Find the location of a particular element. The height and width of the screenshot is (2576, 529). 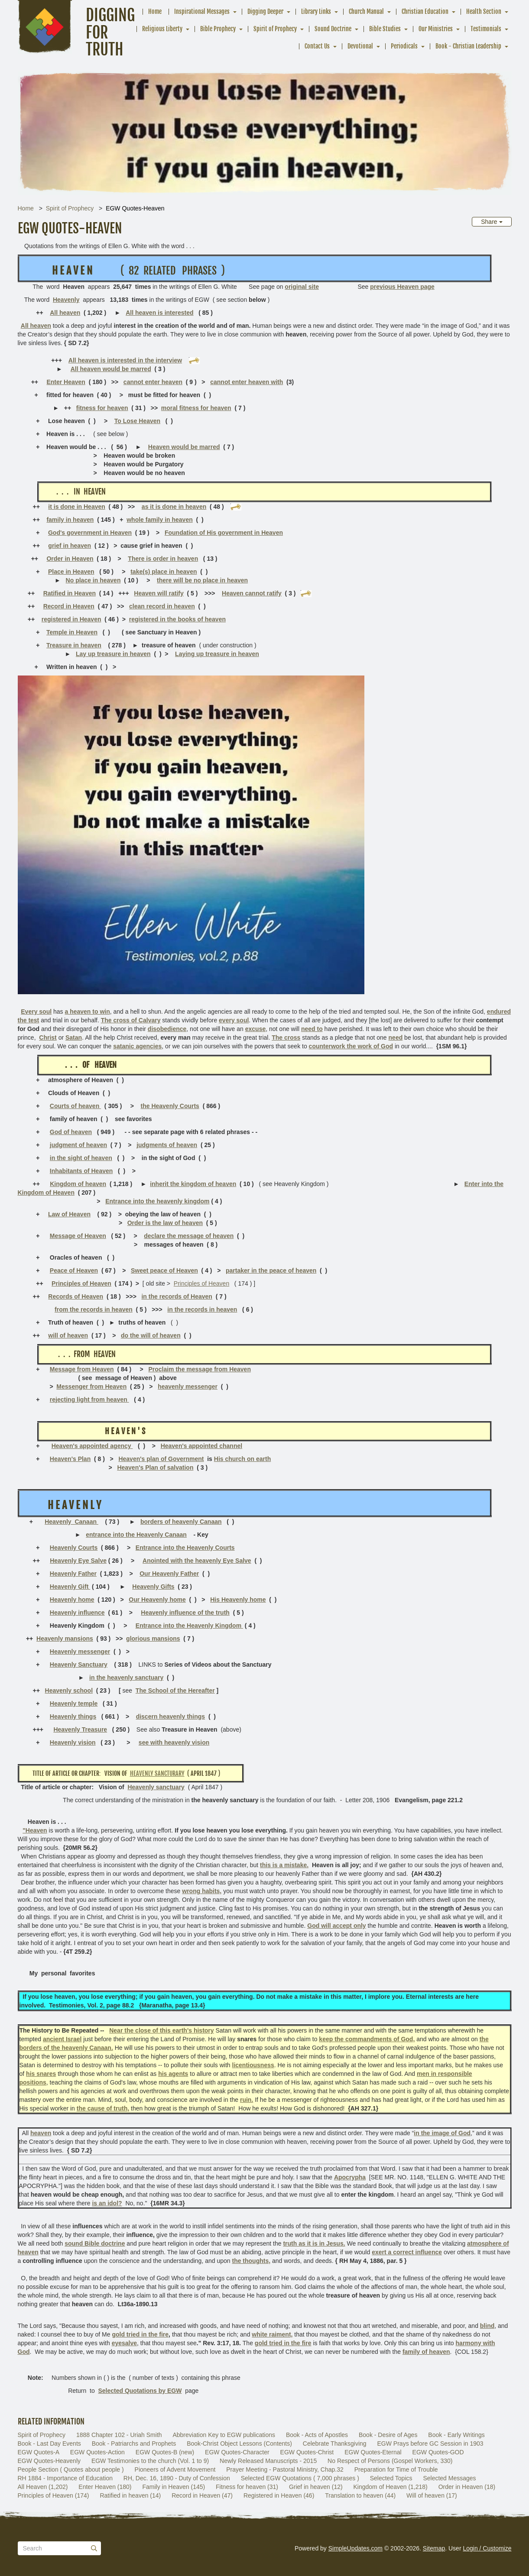

EGW Quotes-A is located at coordinates (38, 2452).